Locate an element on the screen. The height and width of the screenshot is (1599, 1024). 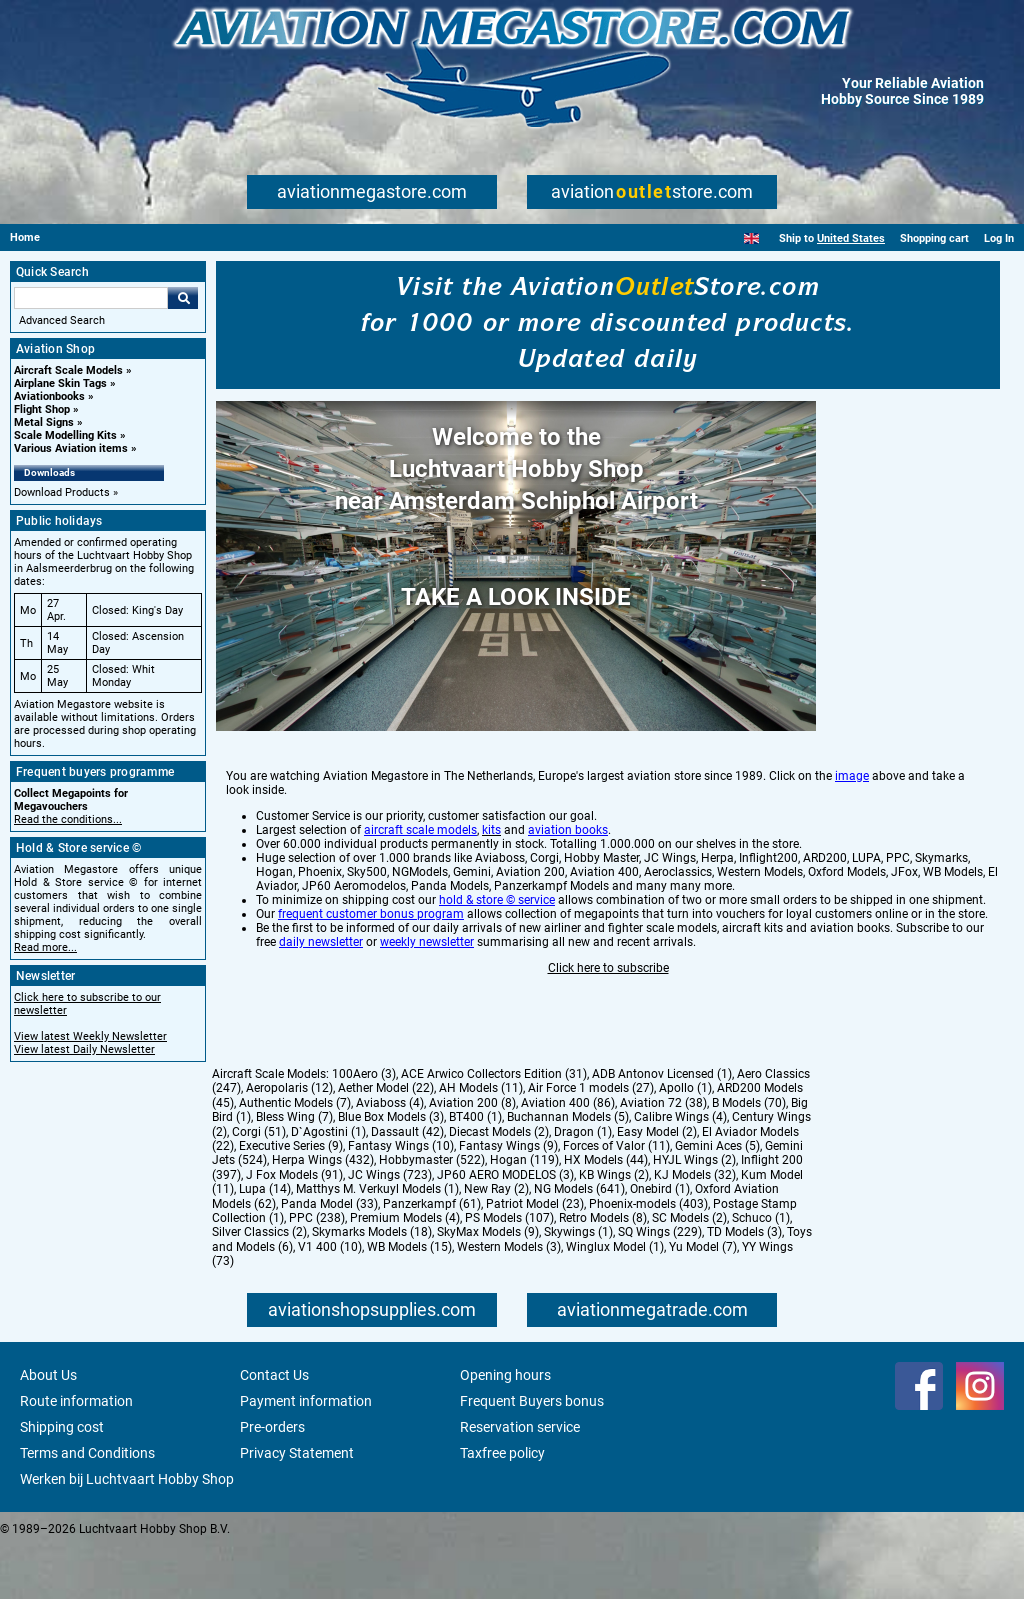
Panzerkampf (61) is located at coordinates (432, 1257).